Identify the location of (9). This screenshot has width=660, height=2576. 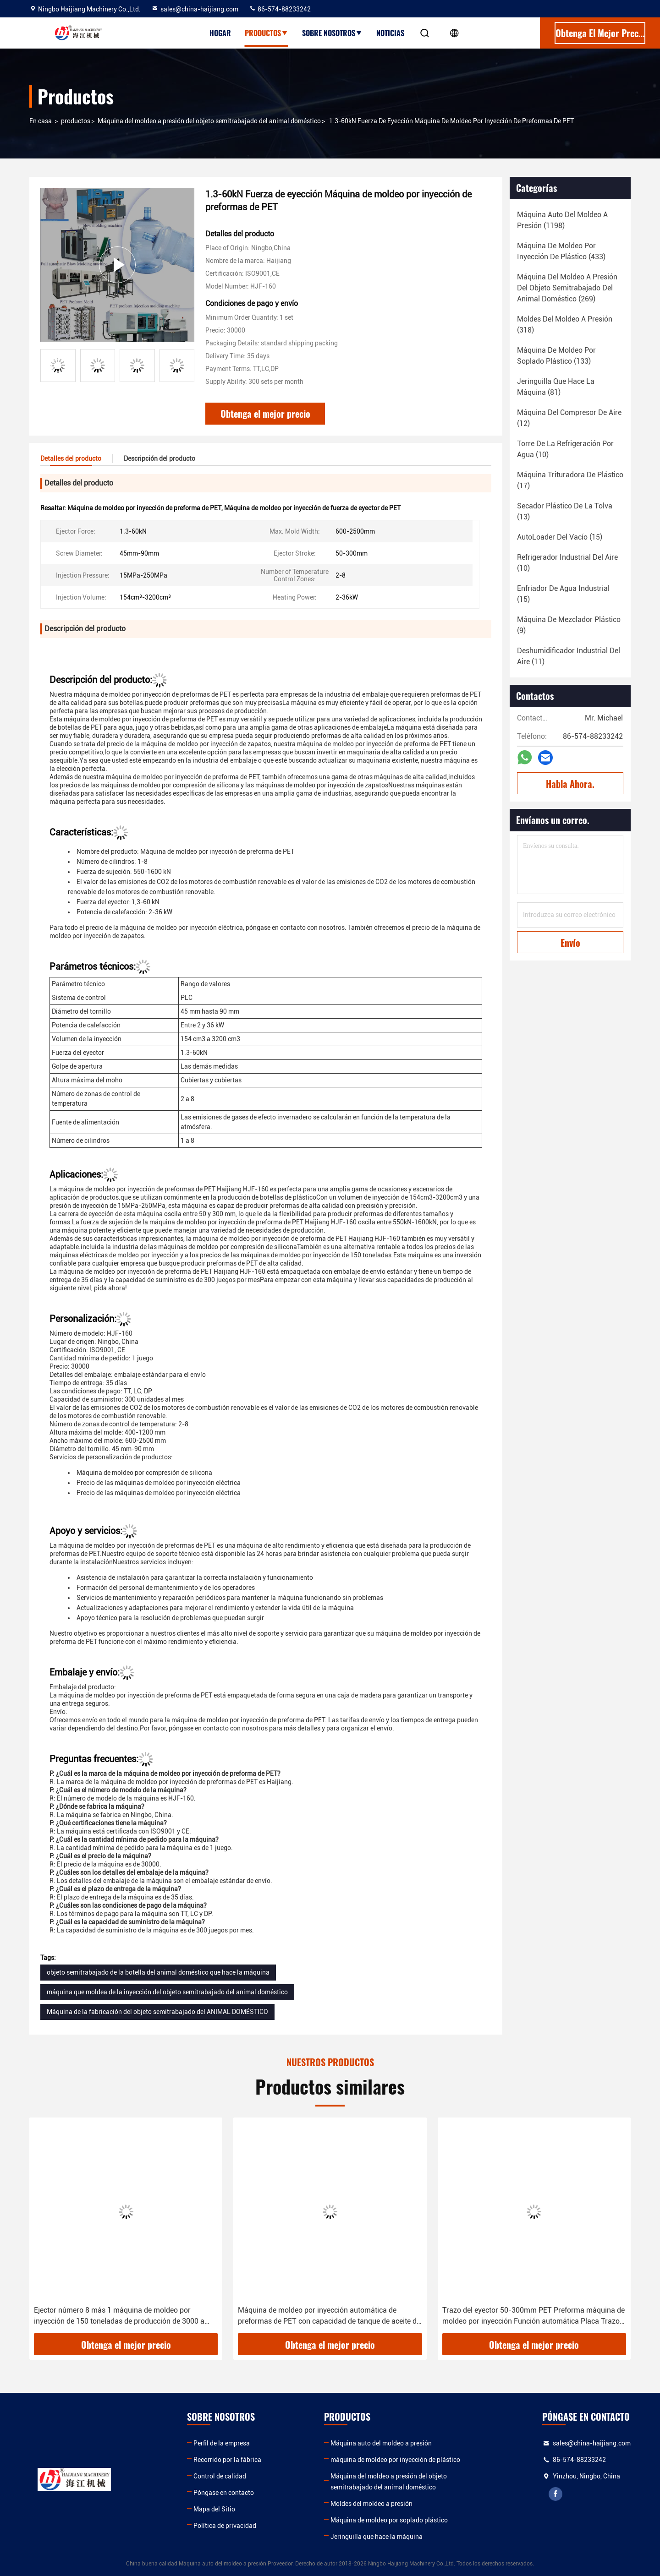
(569, 625).